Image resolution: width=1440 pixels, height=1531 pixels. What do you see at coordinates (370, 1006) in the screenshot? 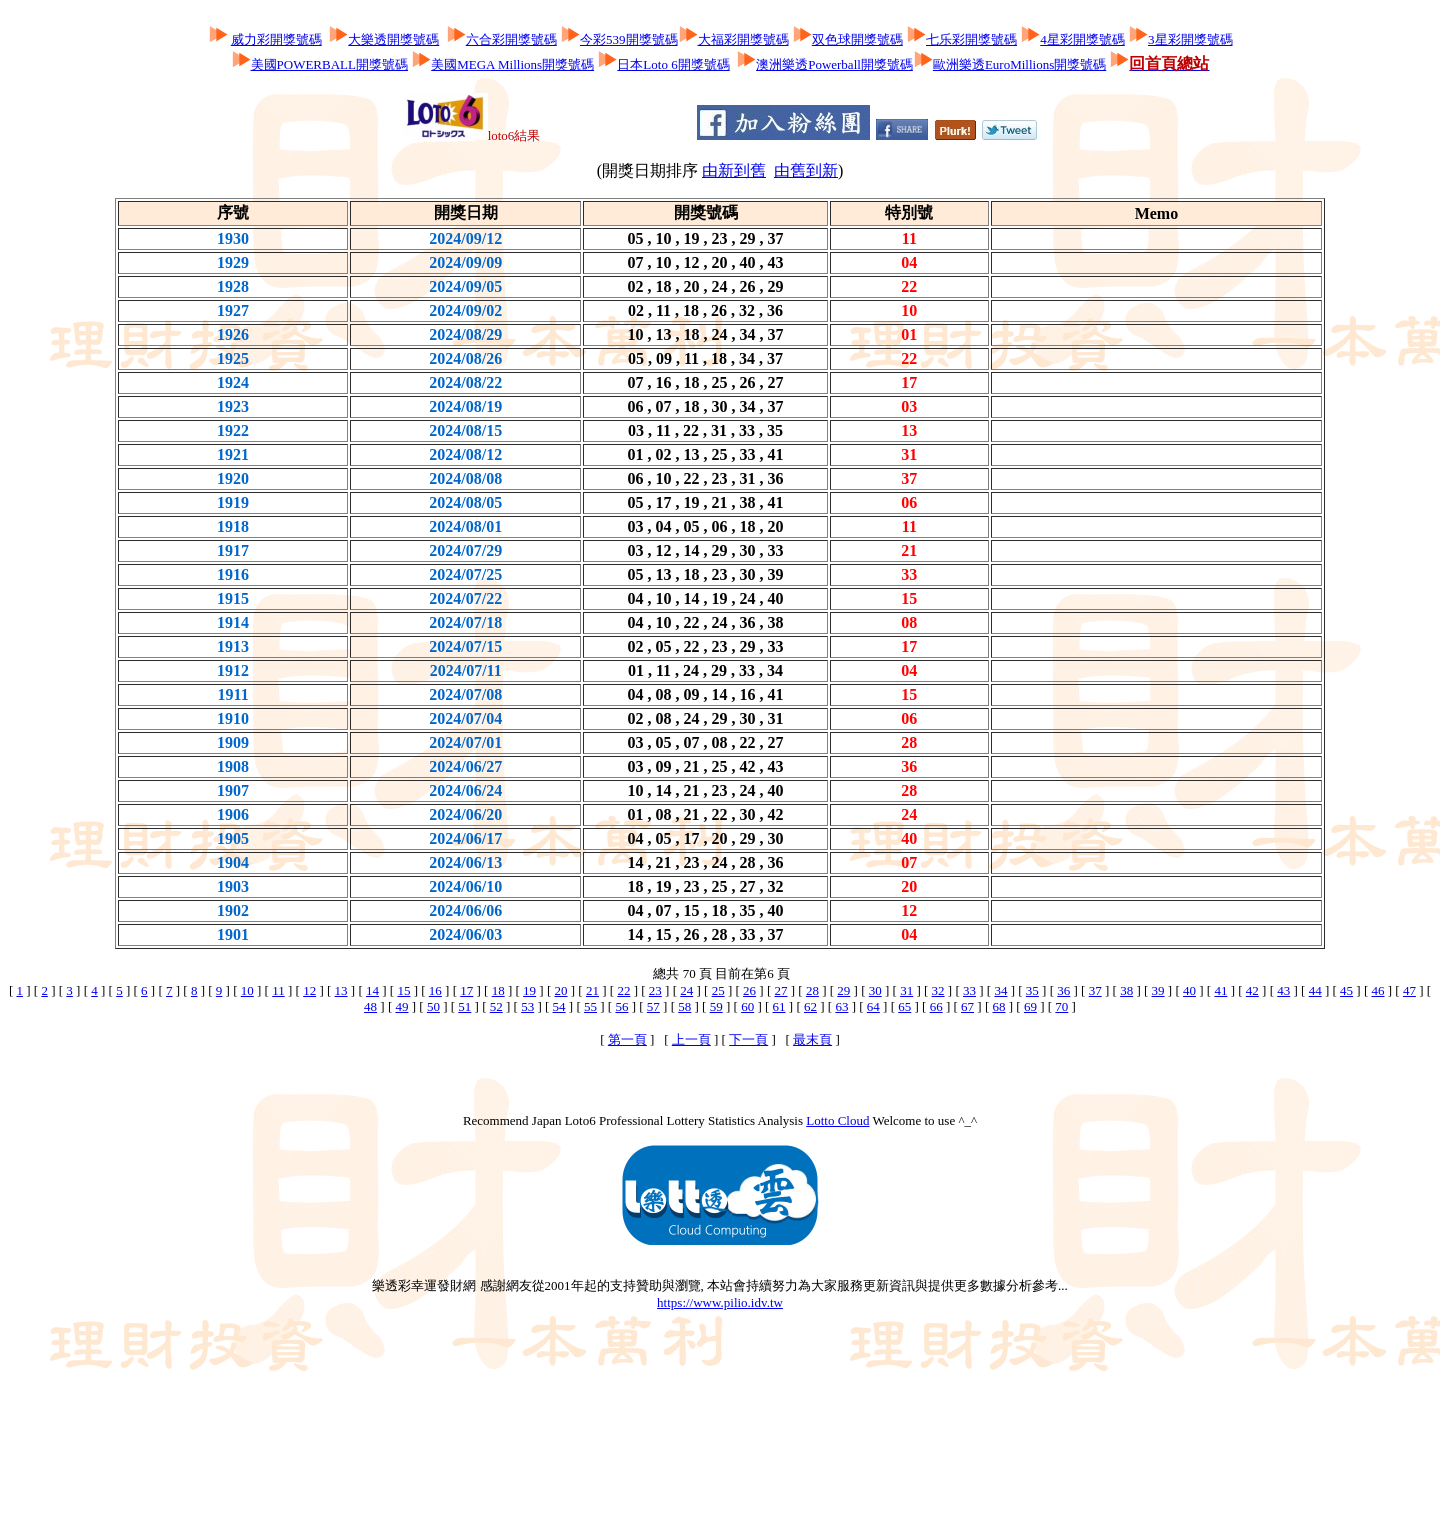
I see `48` at bounding box center [370, 1006].